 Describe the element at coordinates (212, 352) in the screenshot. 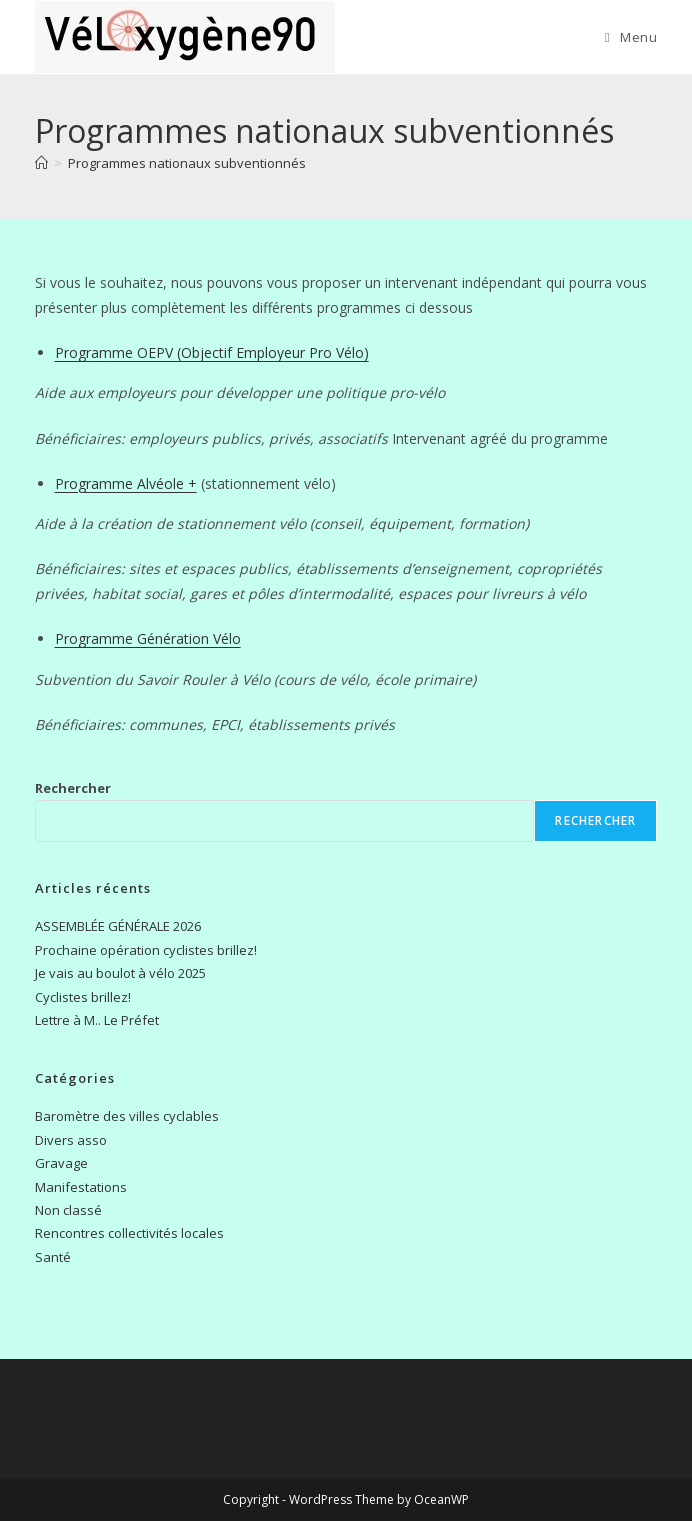

I see `Programme OEPV (Objectif Employeur Pro Vélo)` at that location.